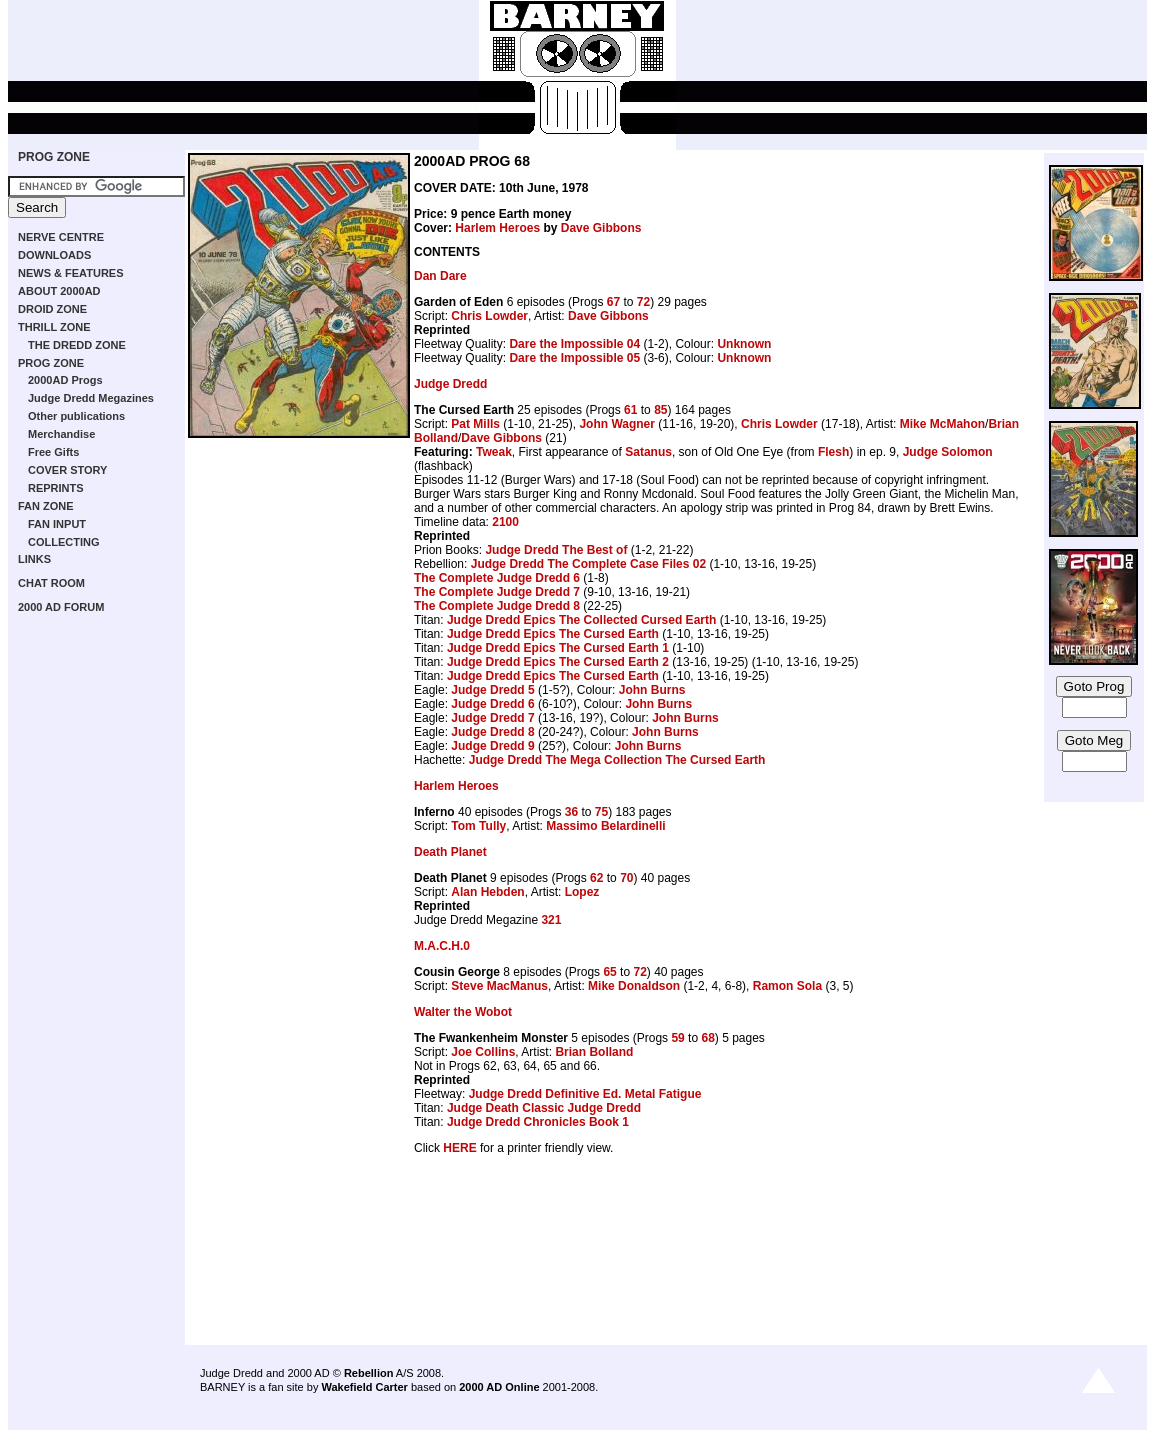 Image resolution: width=1155 pixels, height=1430 pixels. I want to click on Judge Dredd Chronicles Book 1, so click(538, 1122).